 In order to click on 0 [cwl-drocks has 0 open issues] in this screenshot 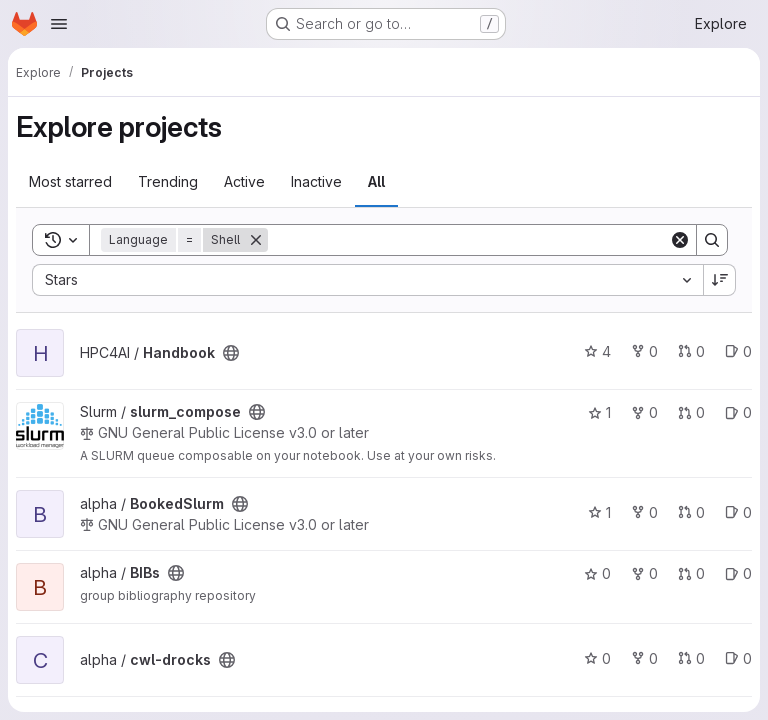, I will do `click(738, 658)`.